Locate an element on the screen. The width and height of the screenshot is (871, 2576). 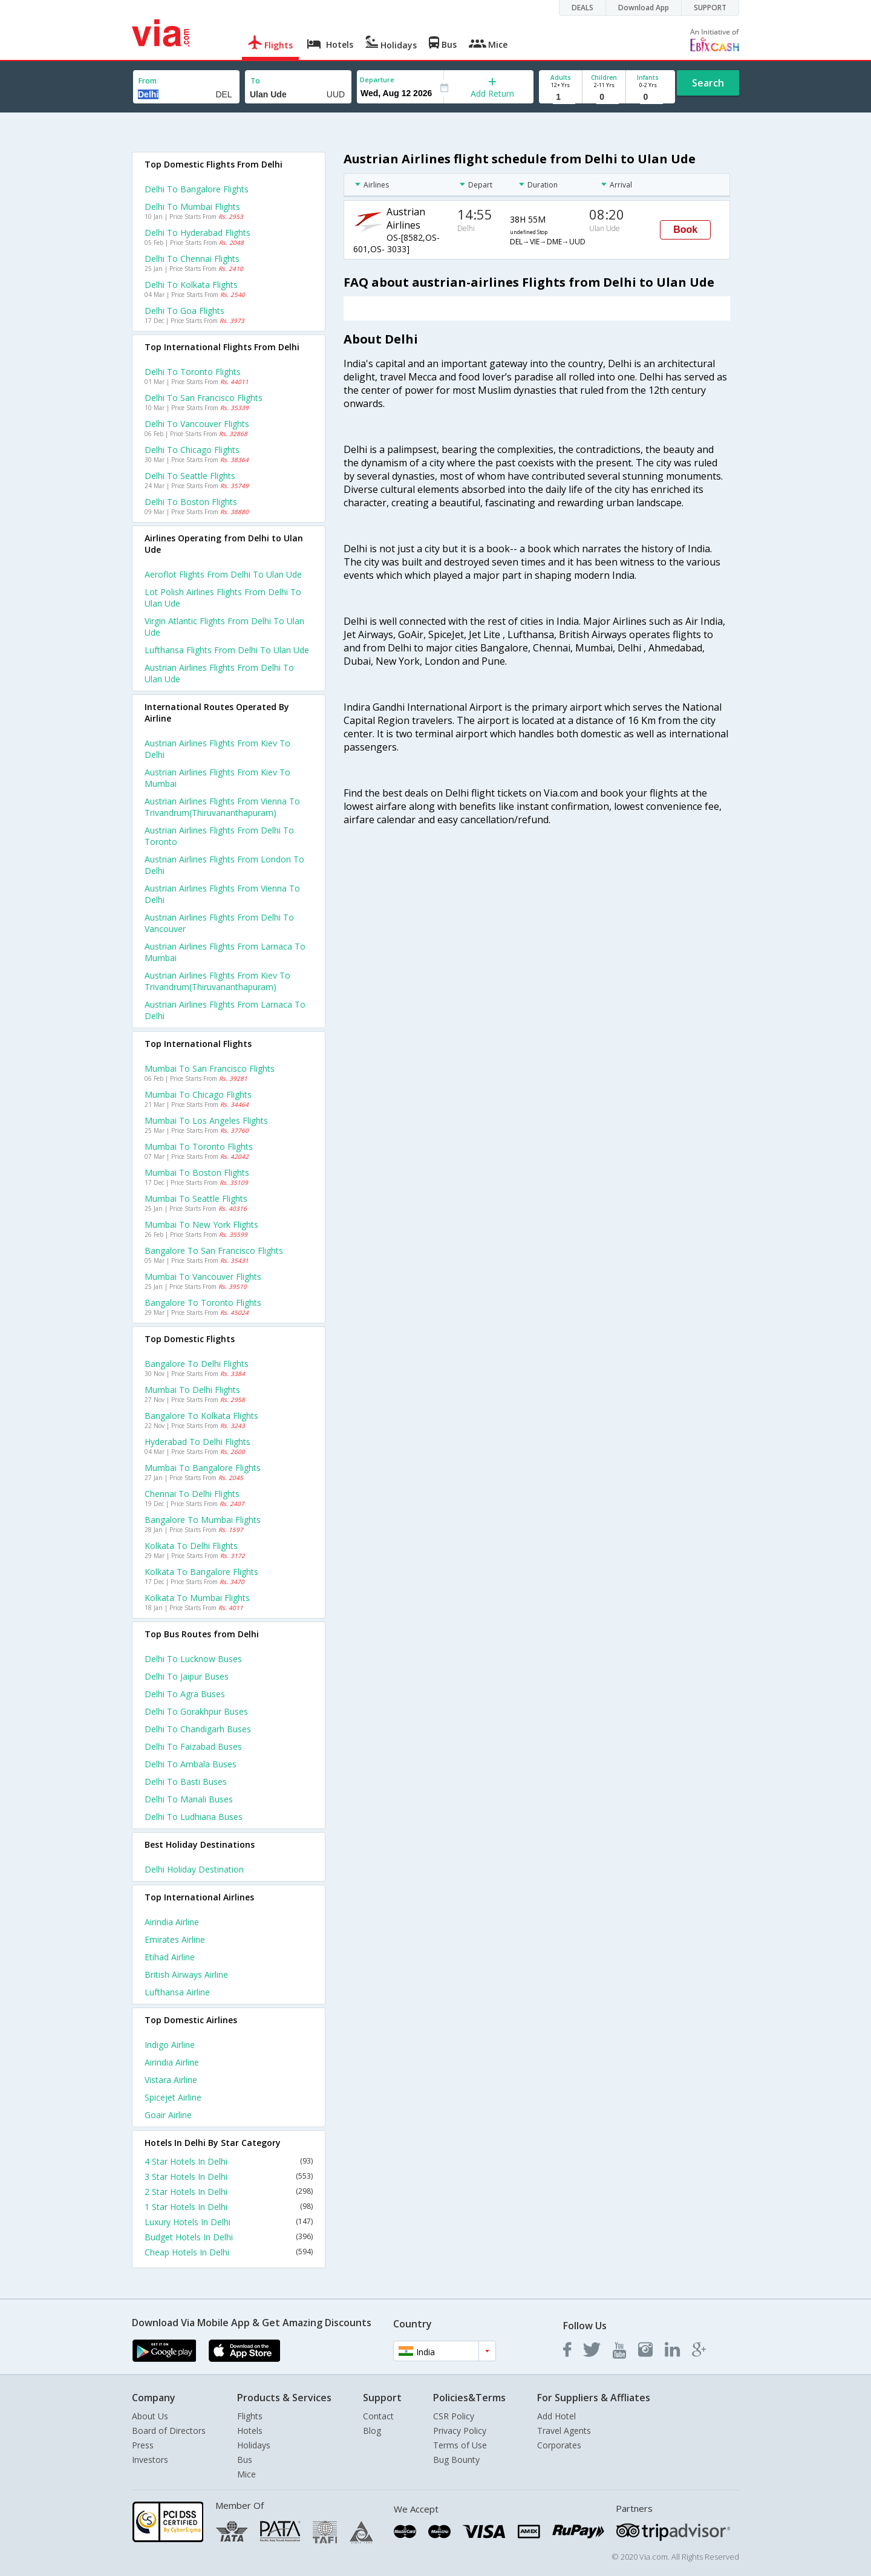
Delhi to Bangalore Flights is located at coordinates (197, 189).